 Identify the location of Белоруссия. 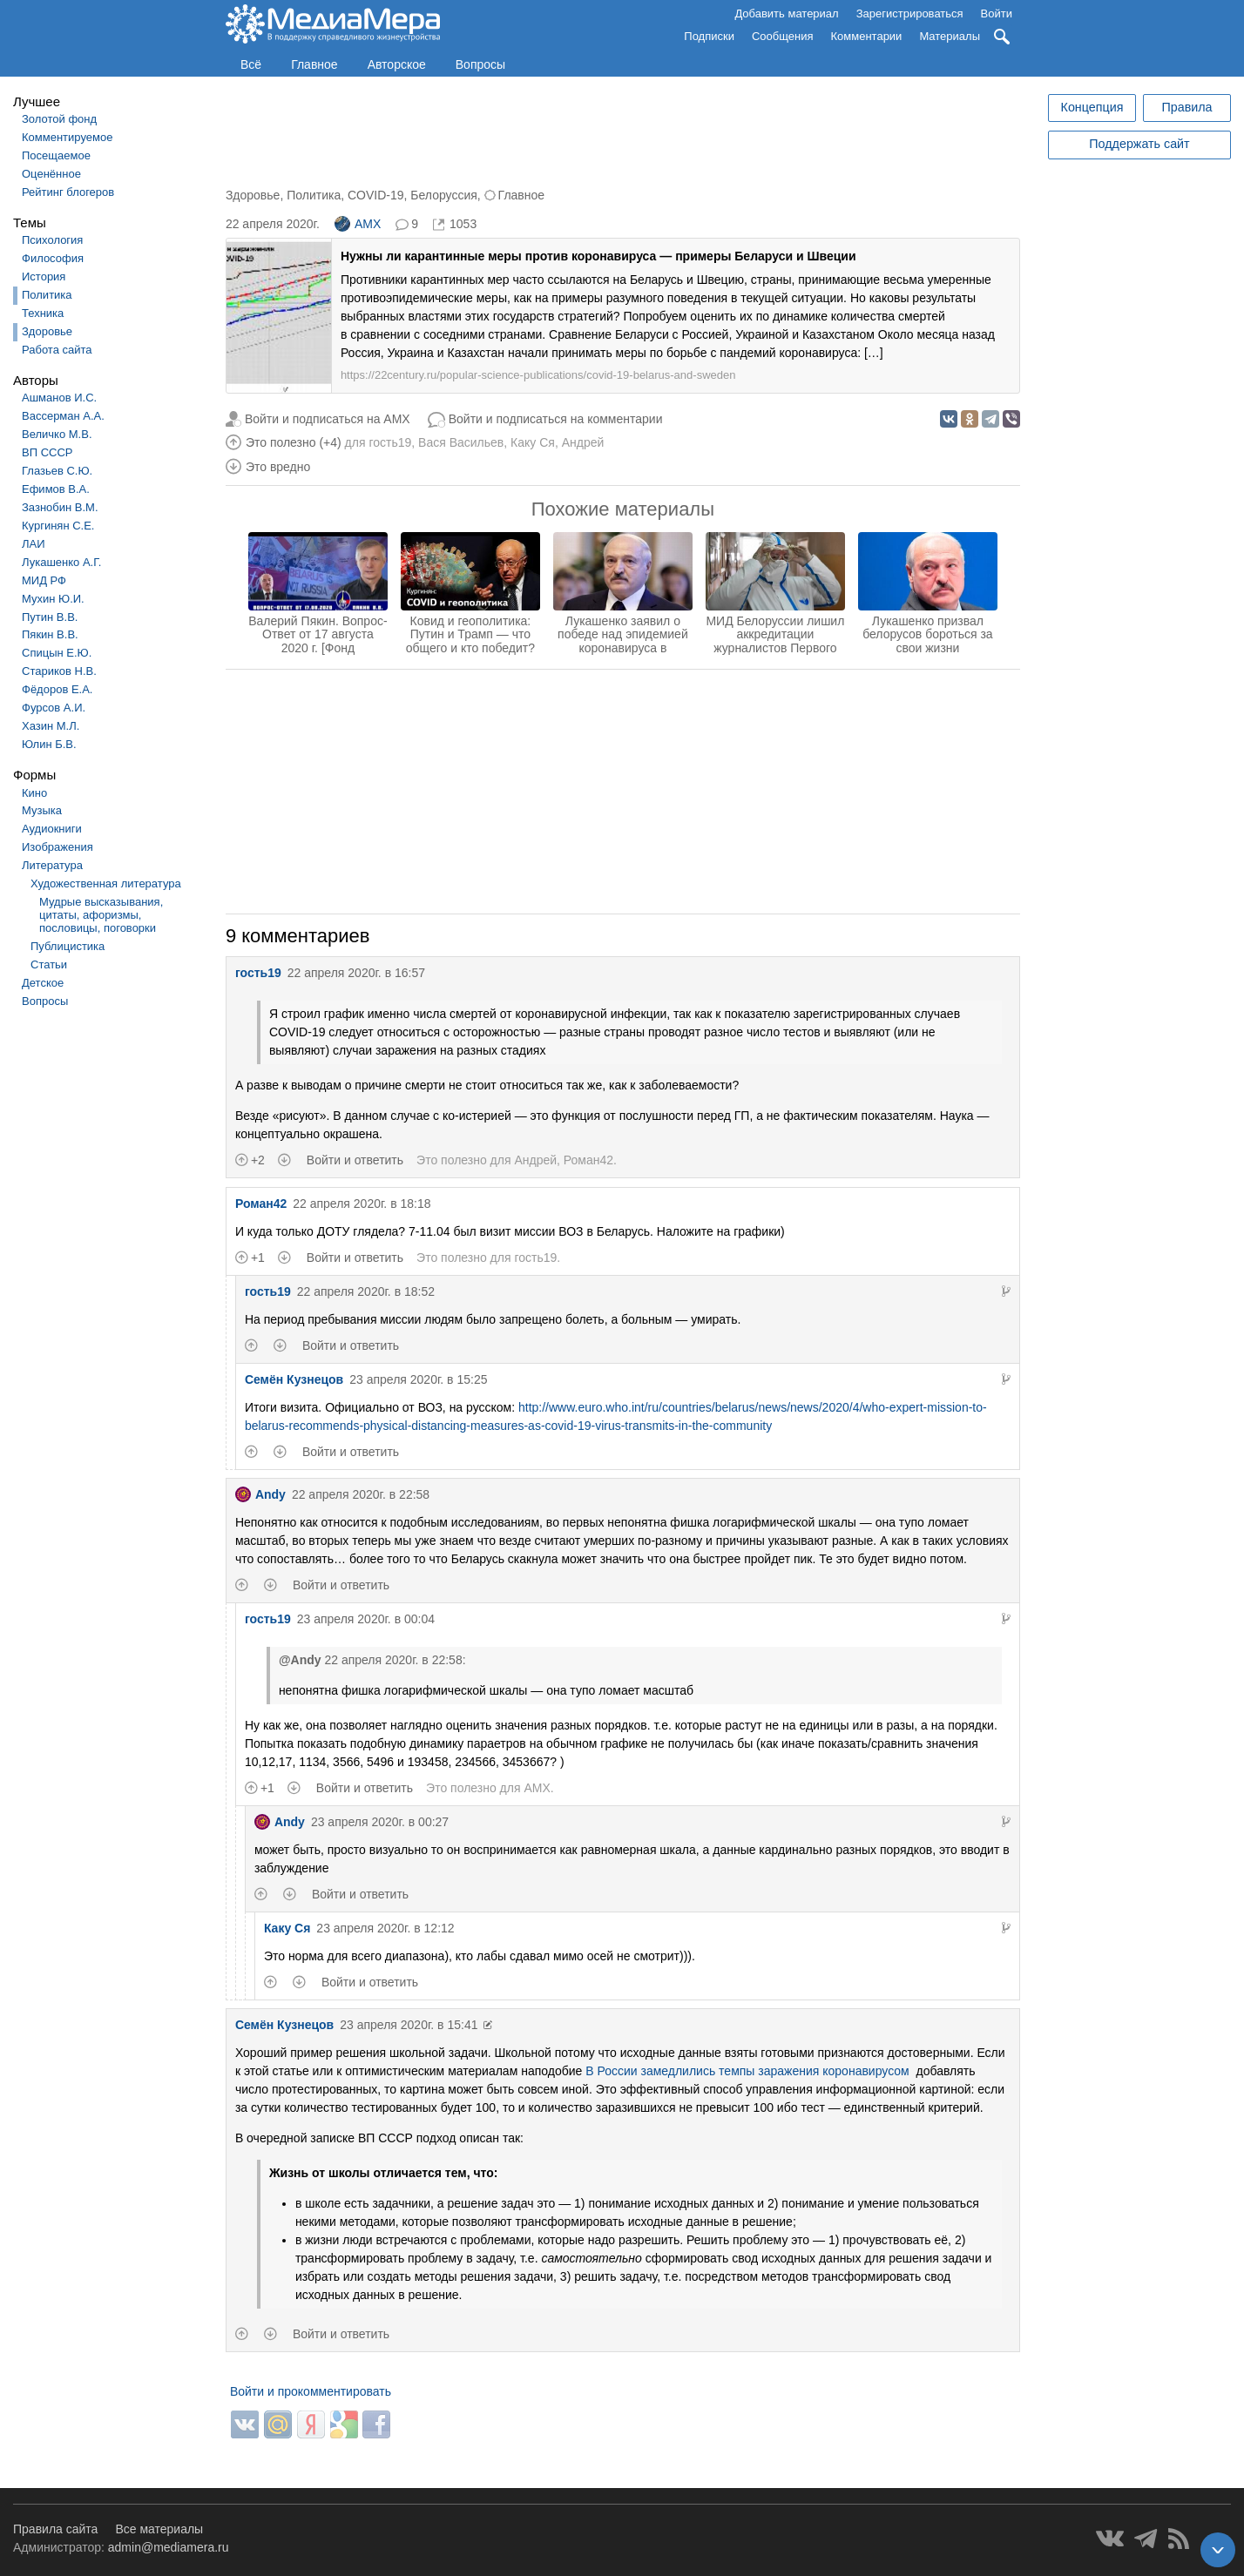
(443, 195).